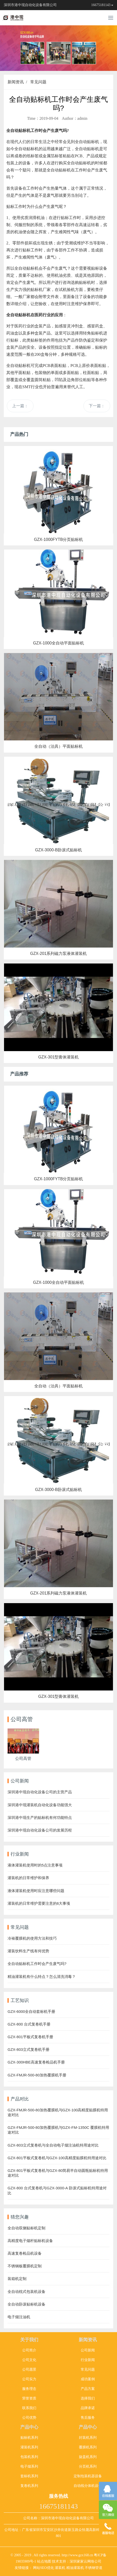 The width and height of the screenshot is (117, 2576). I want to click on GZX-801平板式复卷机手册, so click(30, 2037).